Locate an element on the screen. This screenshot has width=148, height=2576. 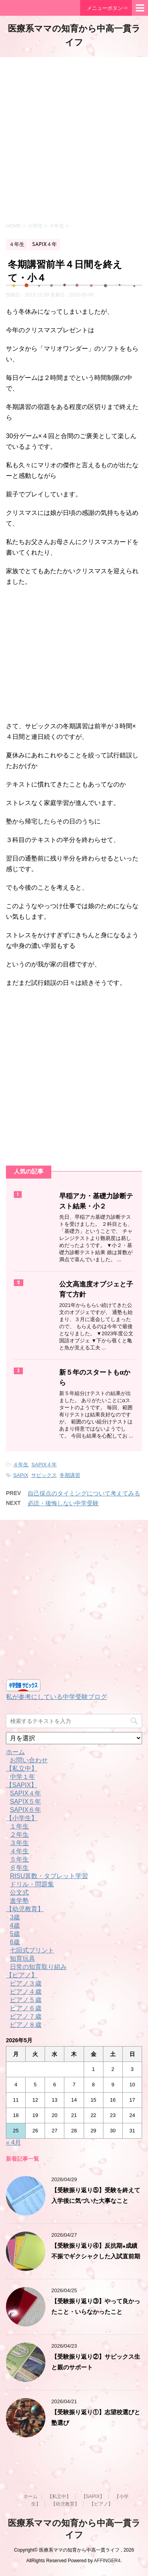
4歳 is located at coordinates (15, 1925).